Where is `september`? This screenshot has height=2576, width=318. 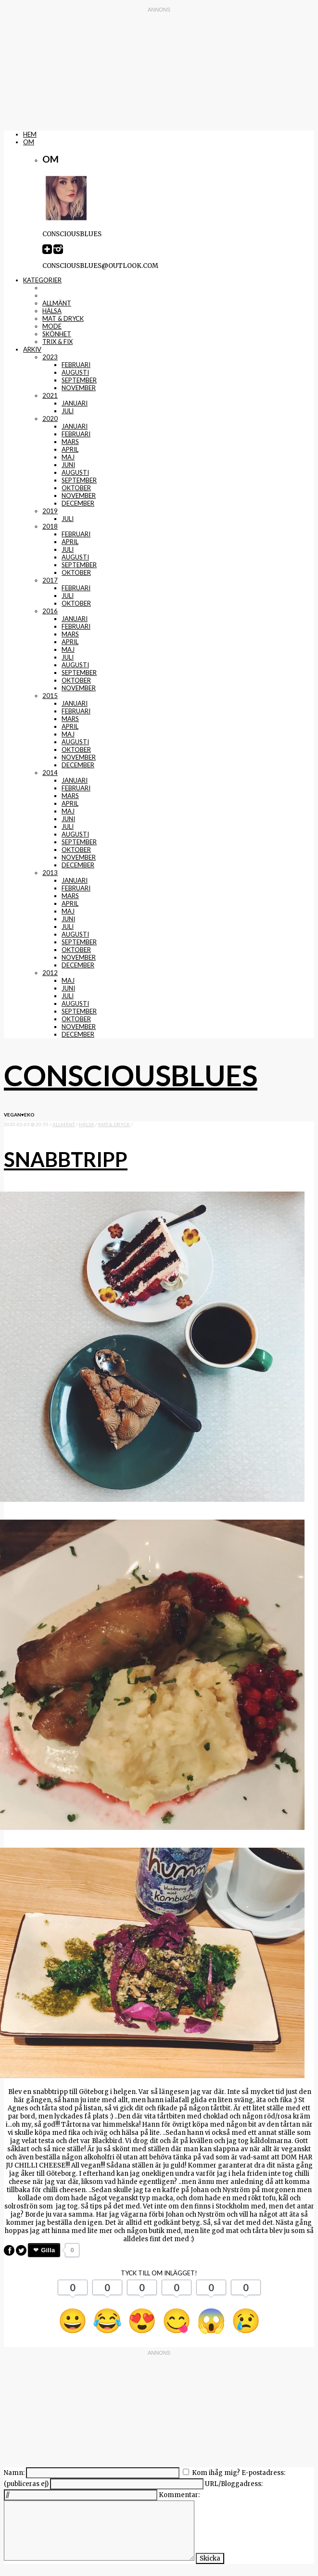 september is located at coordinates (79, 380).